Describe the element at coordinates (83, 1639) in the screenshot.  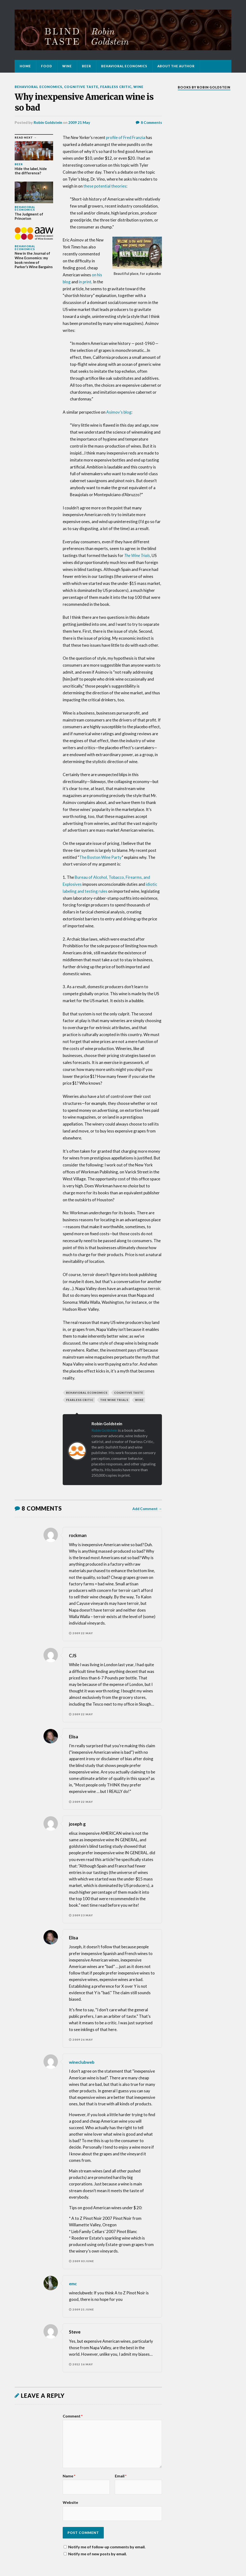
I see `2009 22 May` at that location.